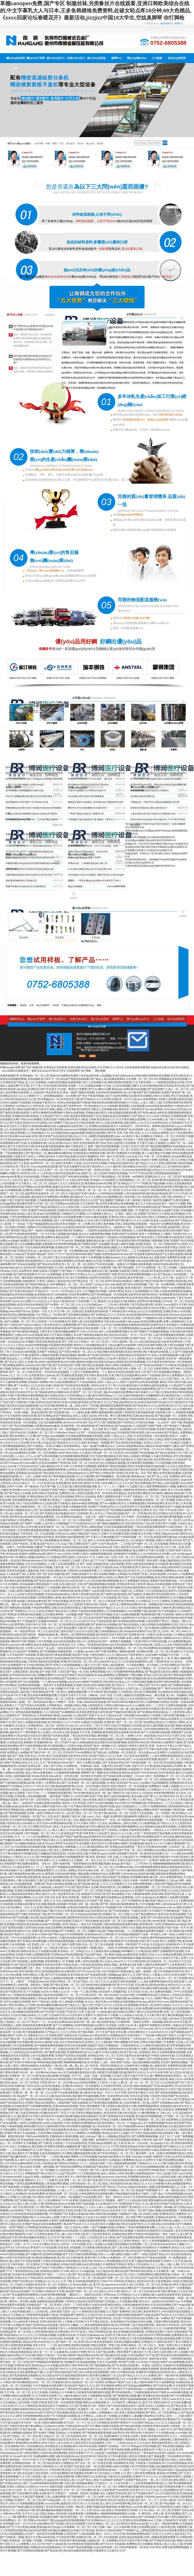 Image resolution: width=194 pixels, height=2576 pixels. What do you see at coordinates (133, 2297) in the screenshot?
I see `台湾羞羞片进入2.0时代` at bounding box center [133, 2297].